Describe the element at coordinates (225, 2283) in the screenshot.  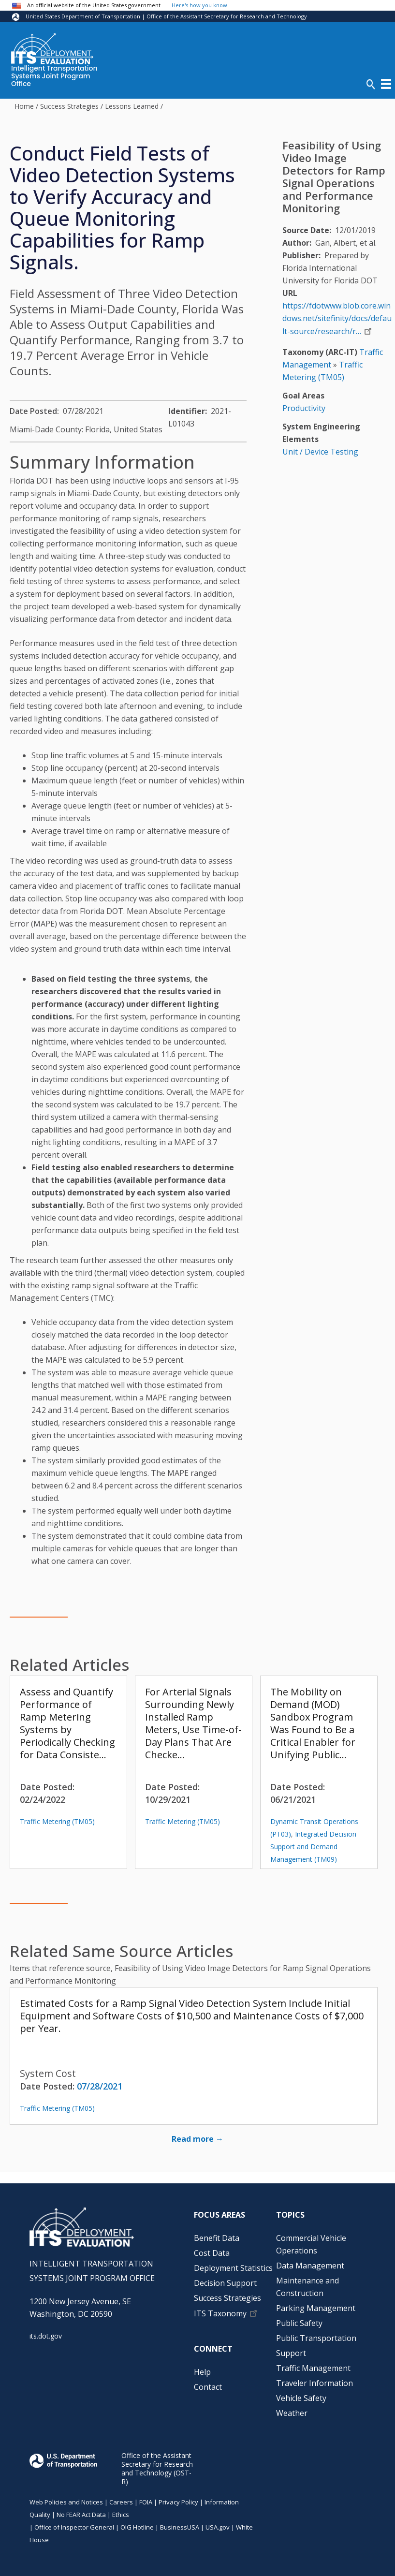
I see `Decision Support` at that location.